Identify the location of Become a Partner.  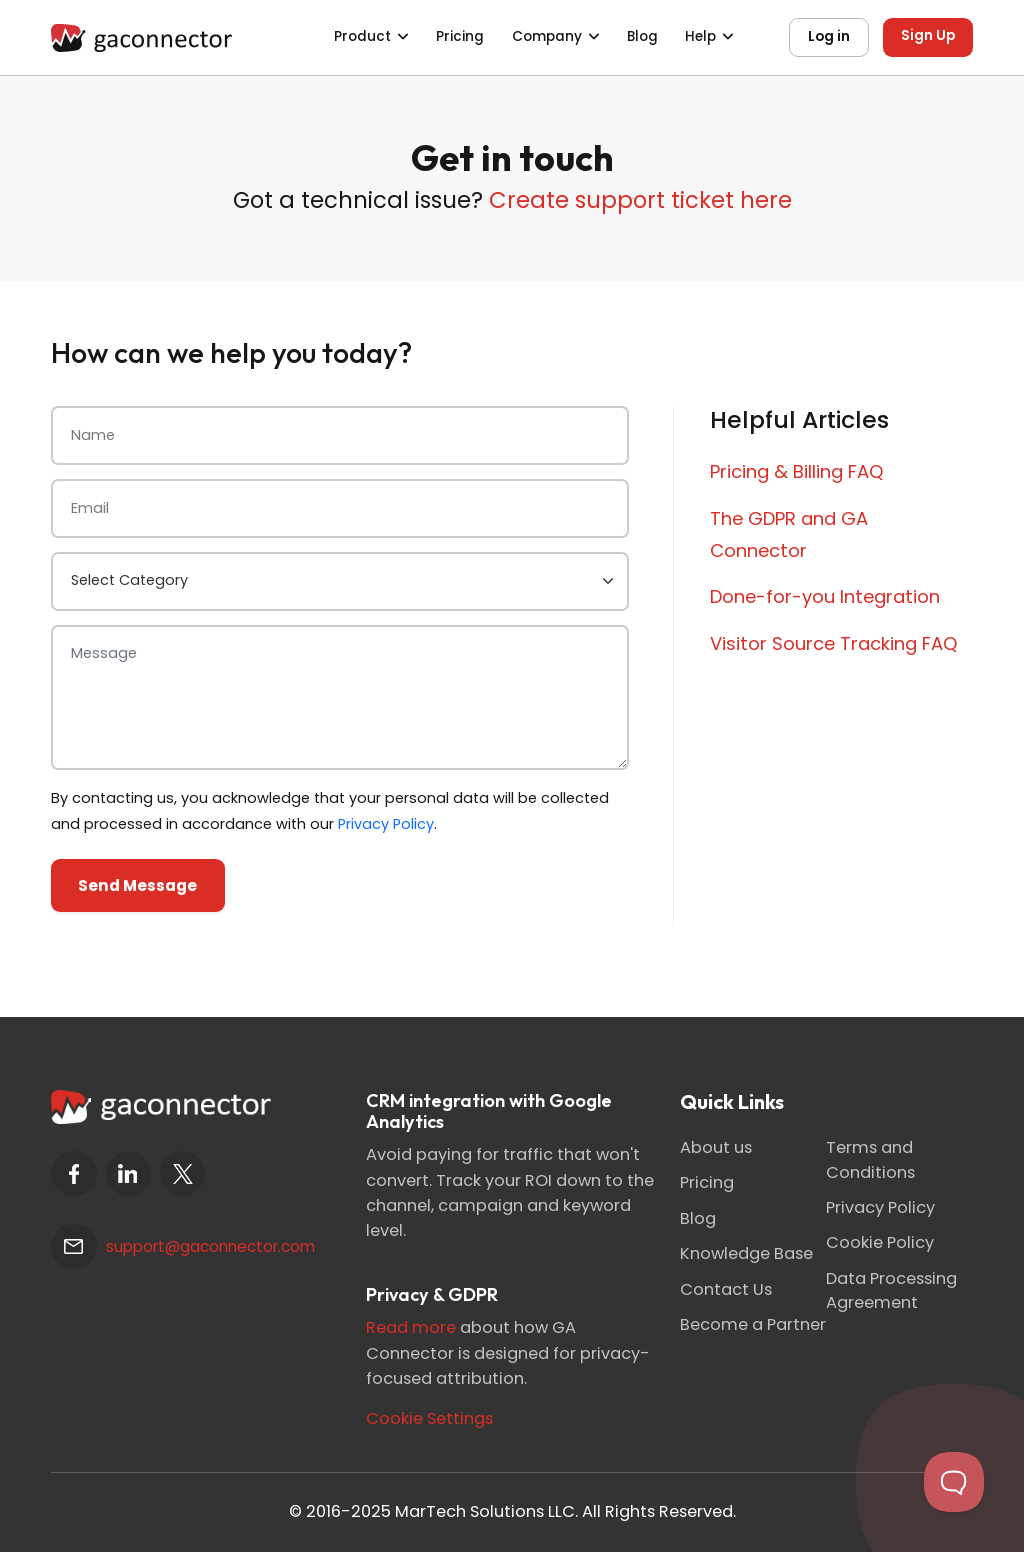
(753, 1324).